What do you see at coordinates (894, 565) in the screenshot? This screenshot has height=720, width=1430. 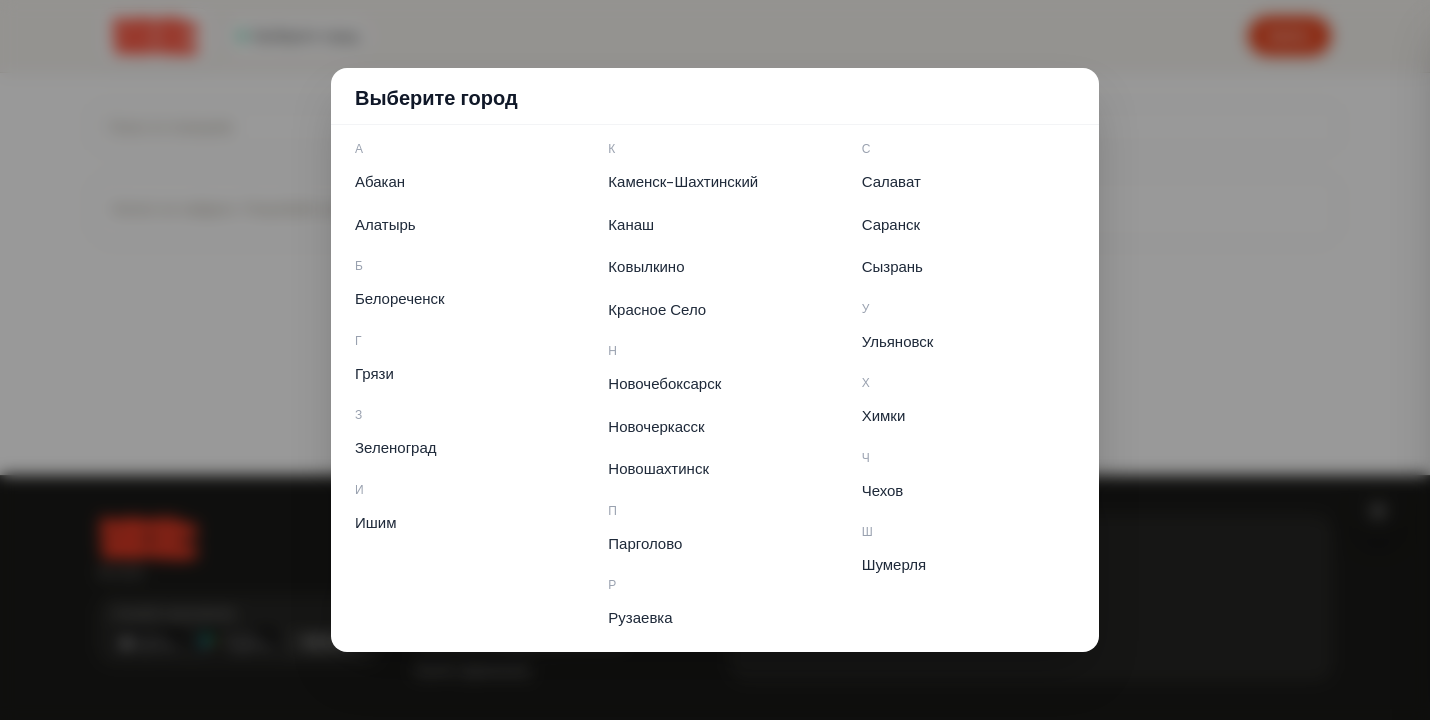 I see `Шумерля` at bounding box center [894, 565].